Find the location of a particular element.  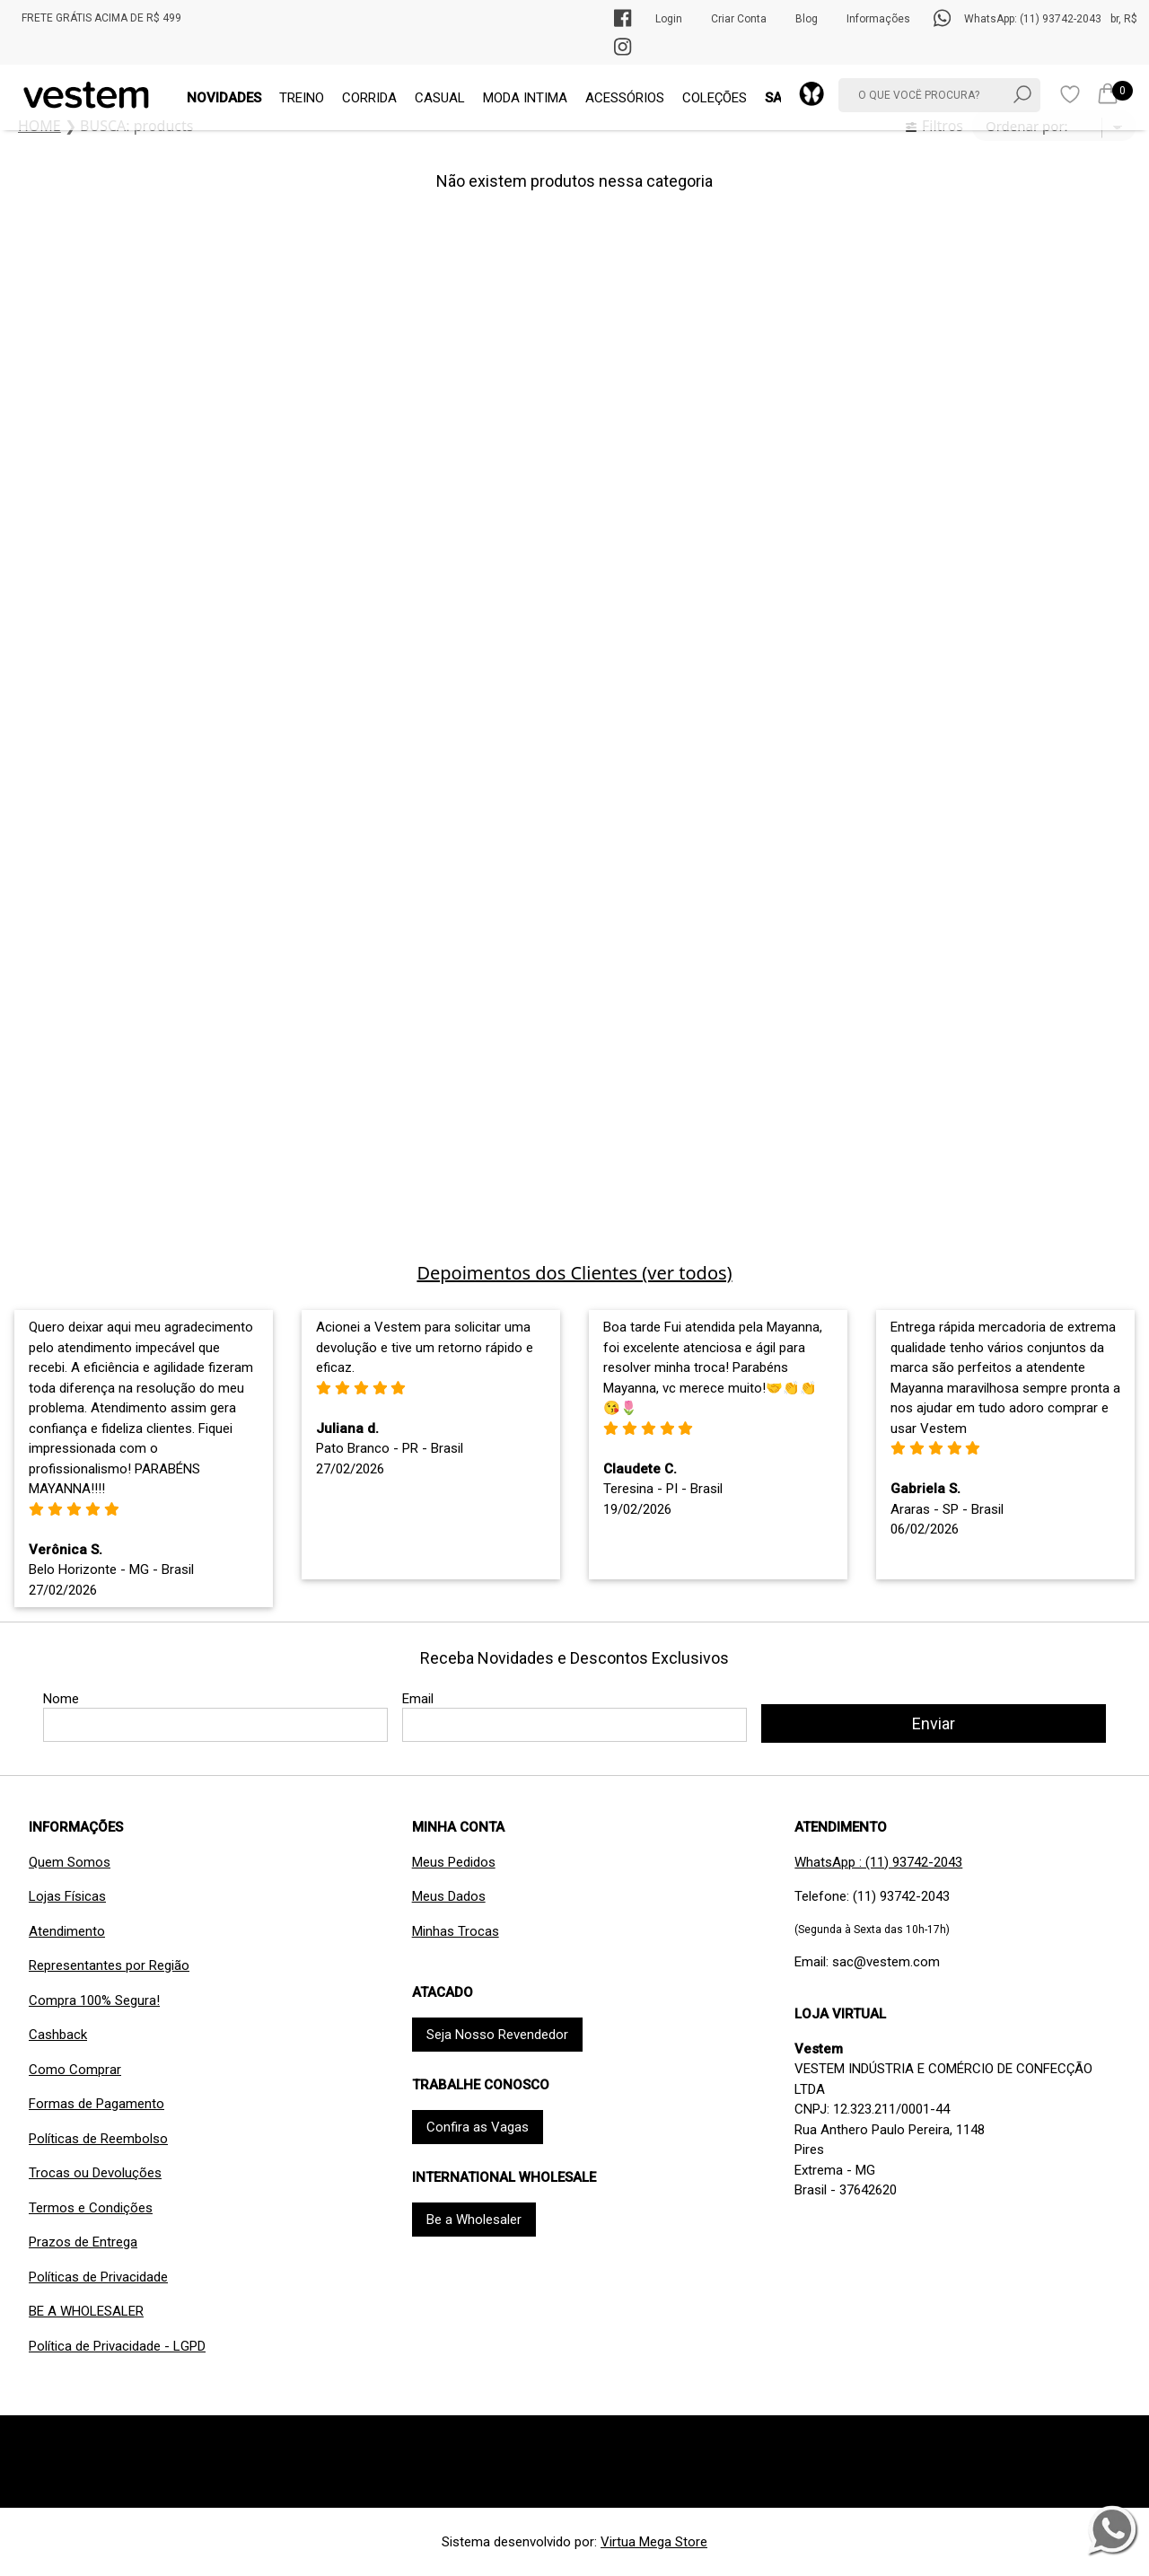

Quem Somos is located at coordinates (69, 1862).